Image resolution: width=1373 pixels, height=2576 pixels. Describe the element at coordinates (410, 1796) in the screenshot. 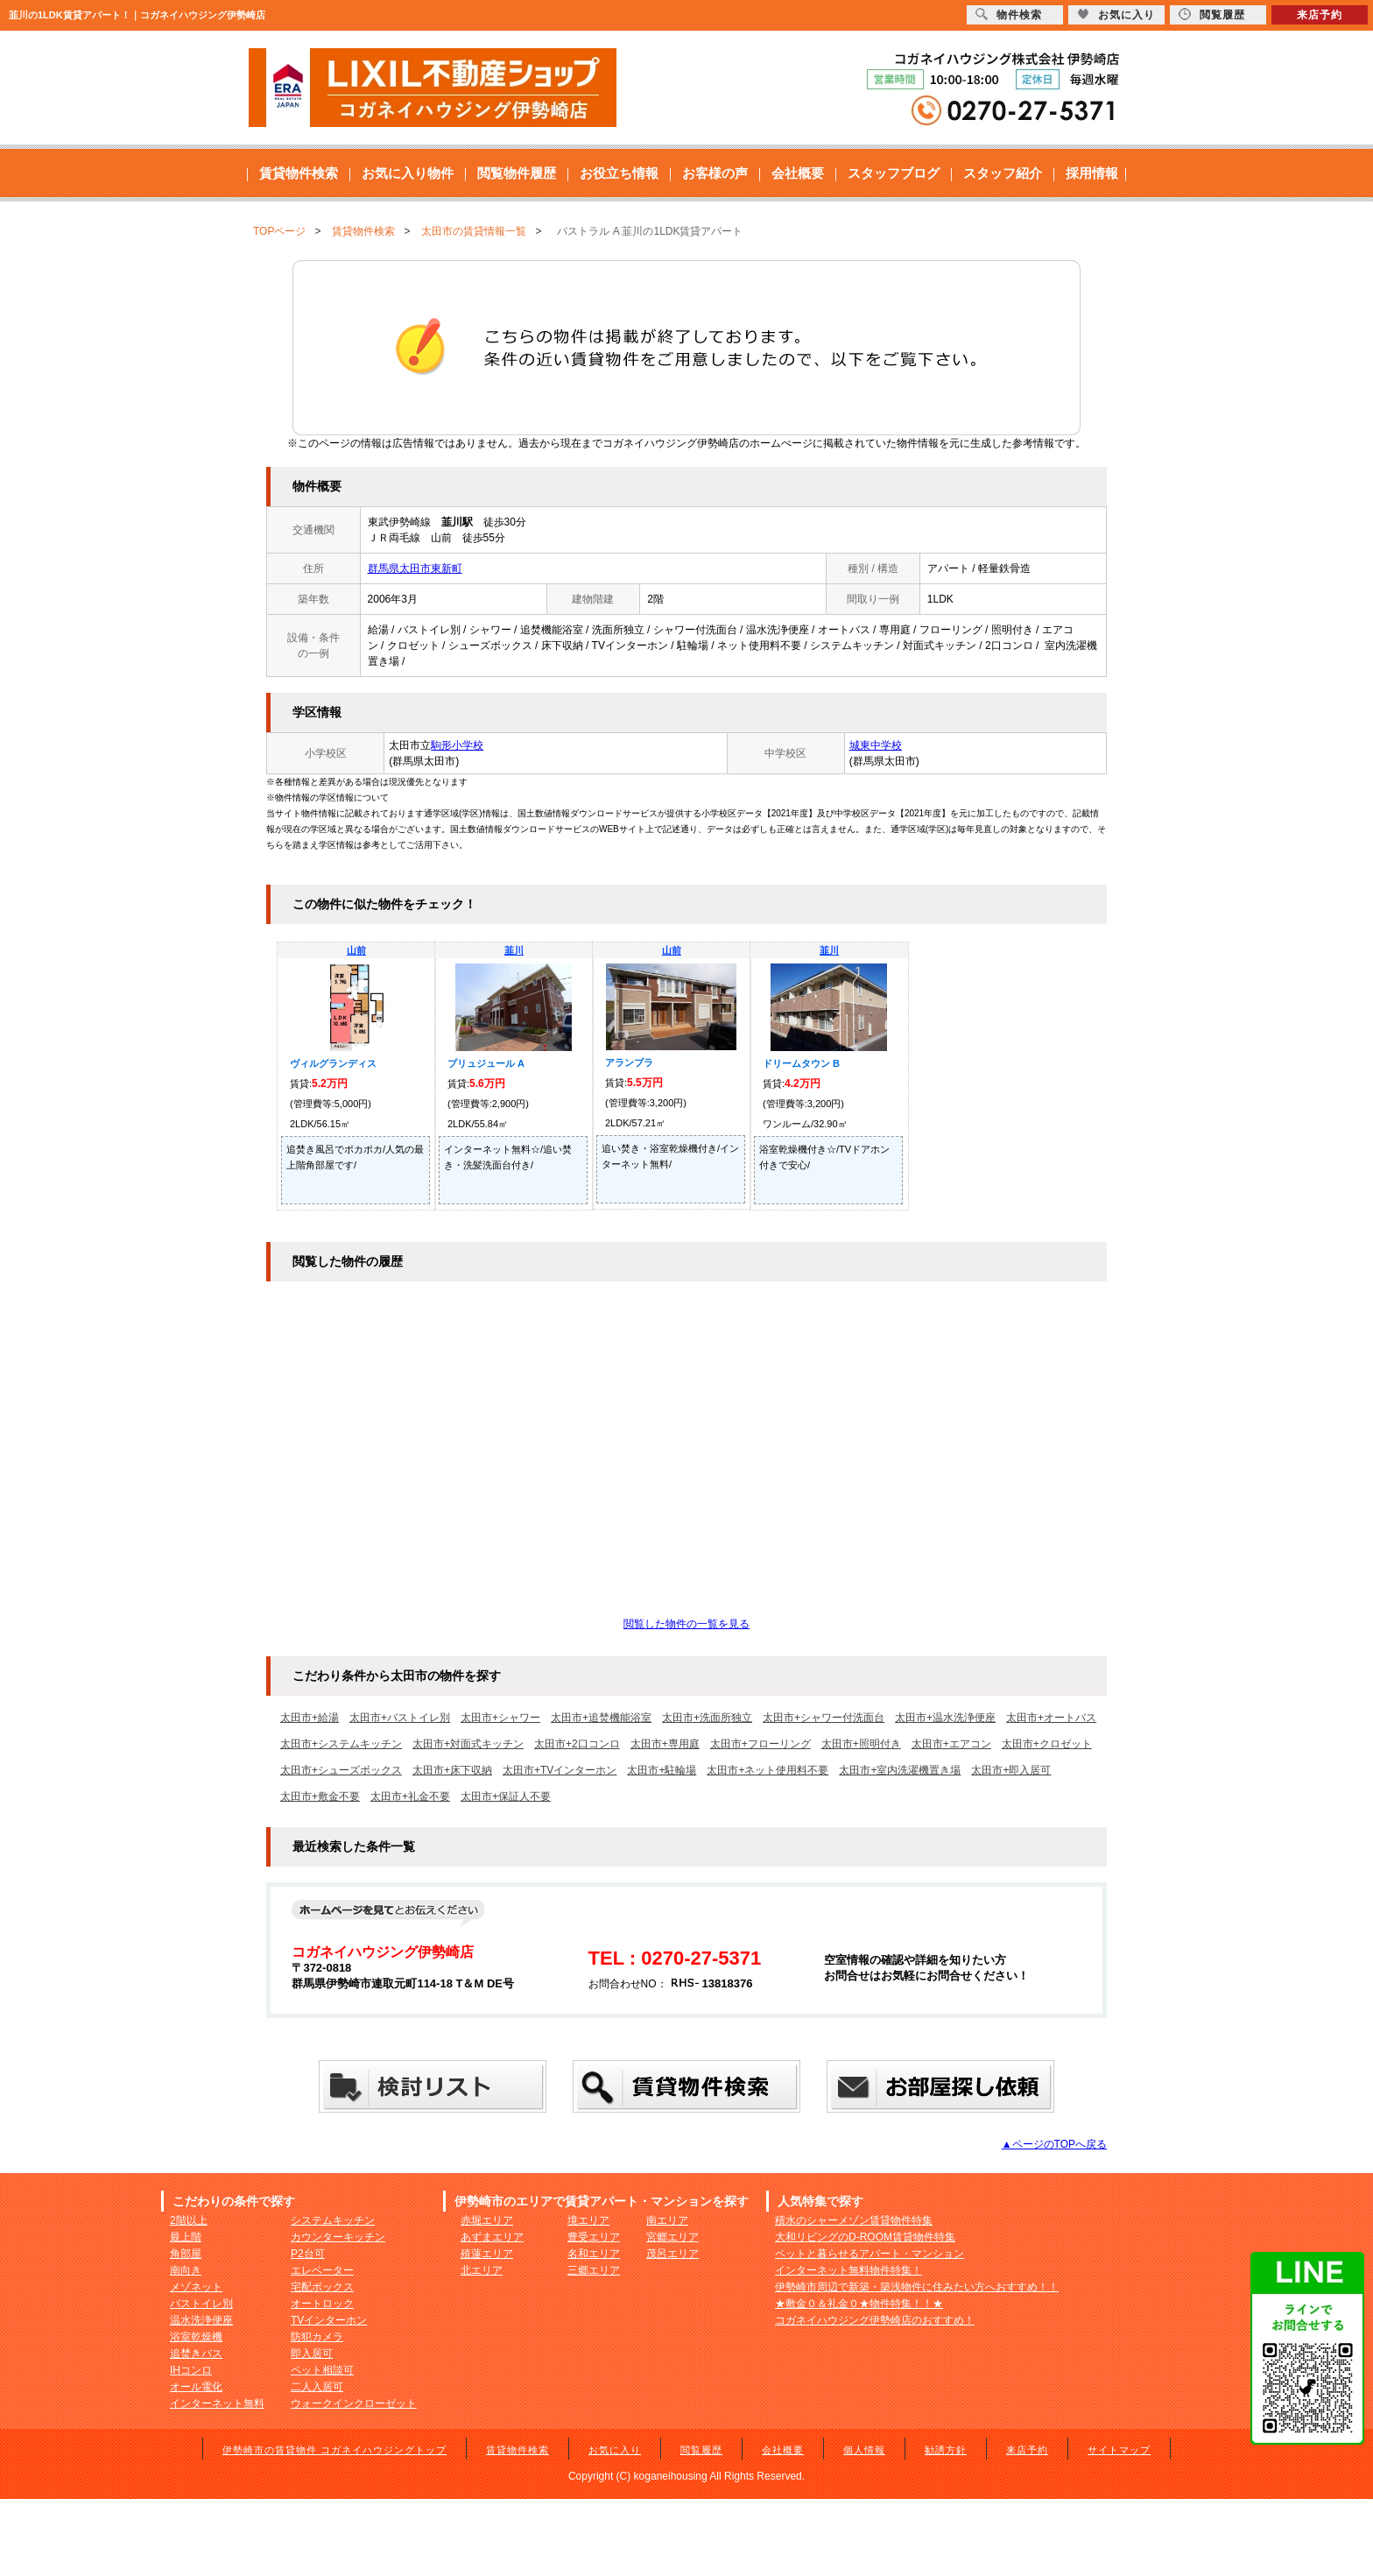

I see `太田市+礼金不要` at that location.